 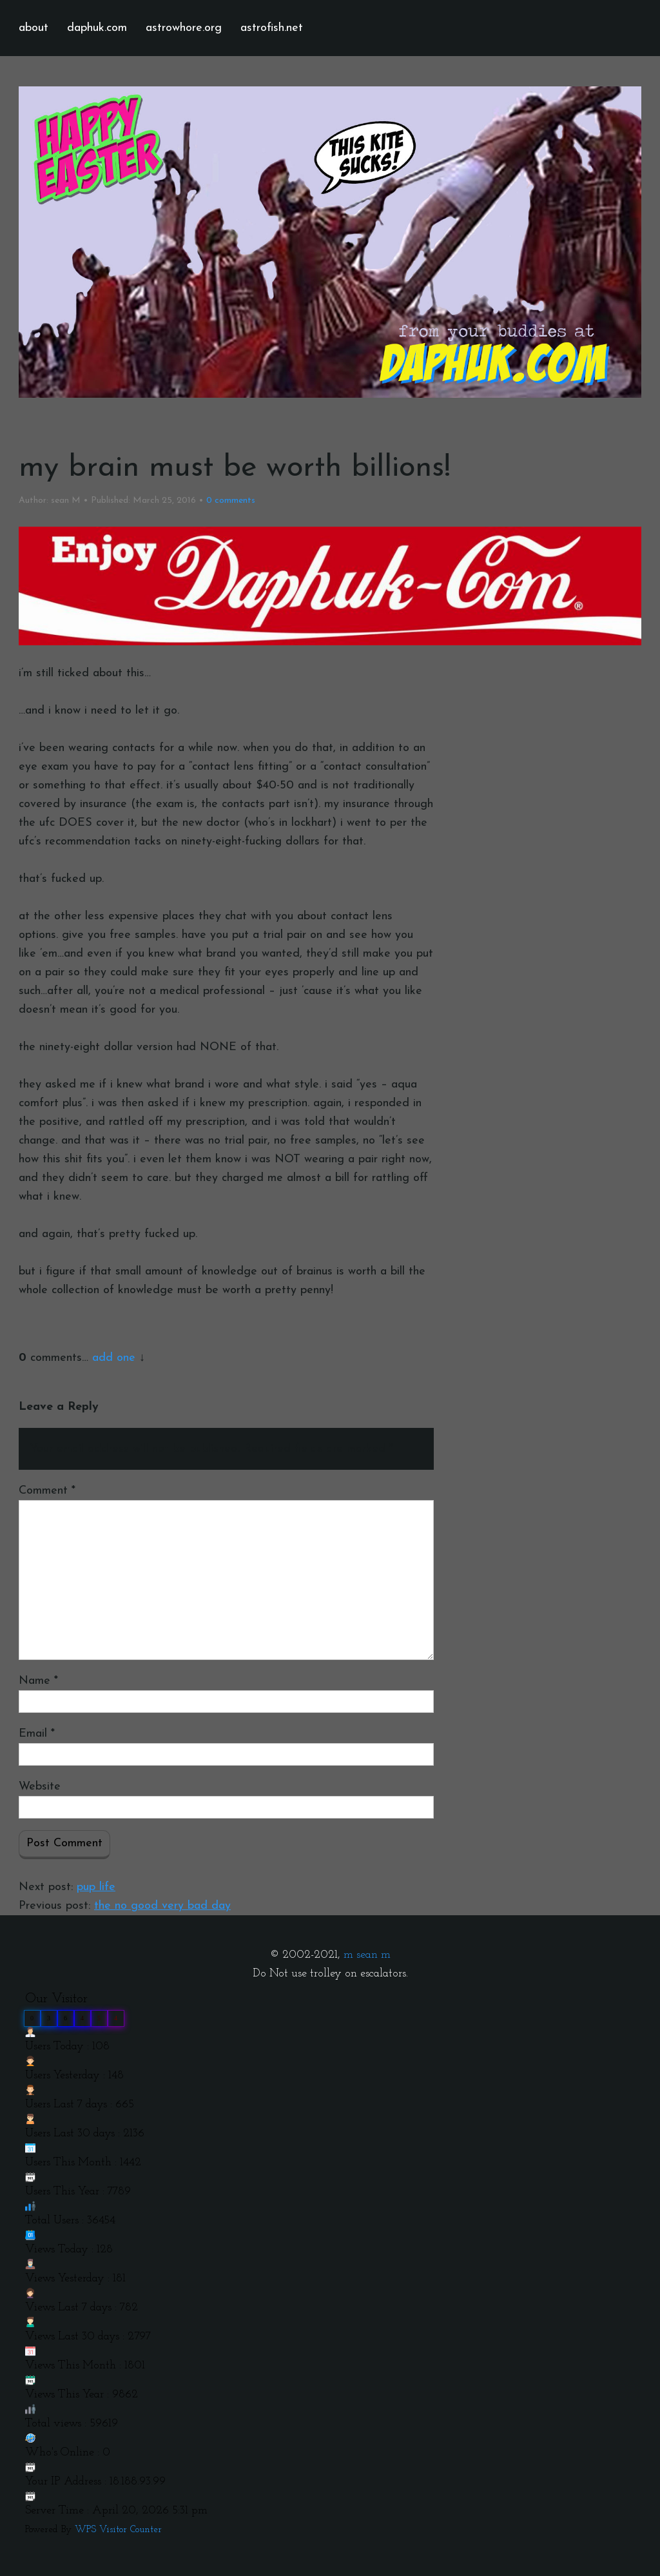 I want to click on m sean m, so click(x=367, y=1955).